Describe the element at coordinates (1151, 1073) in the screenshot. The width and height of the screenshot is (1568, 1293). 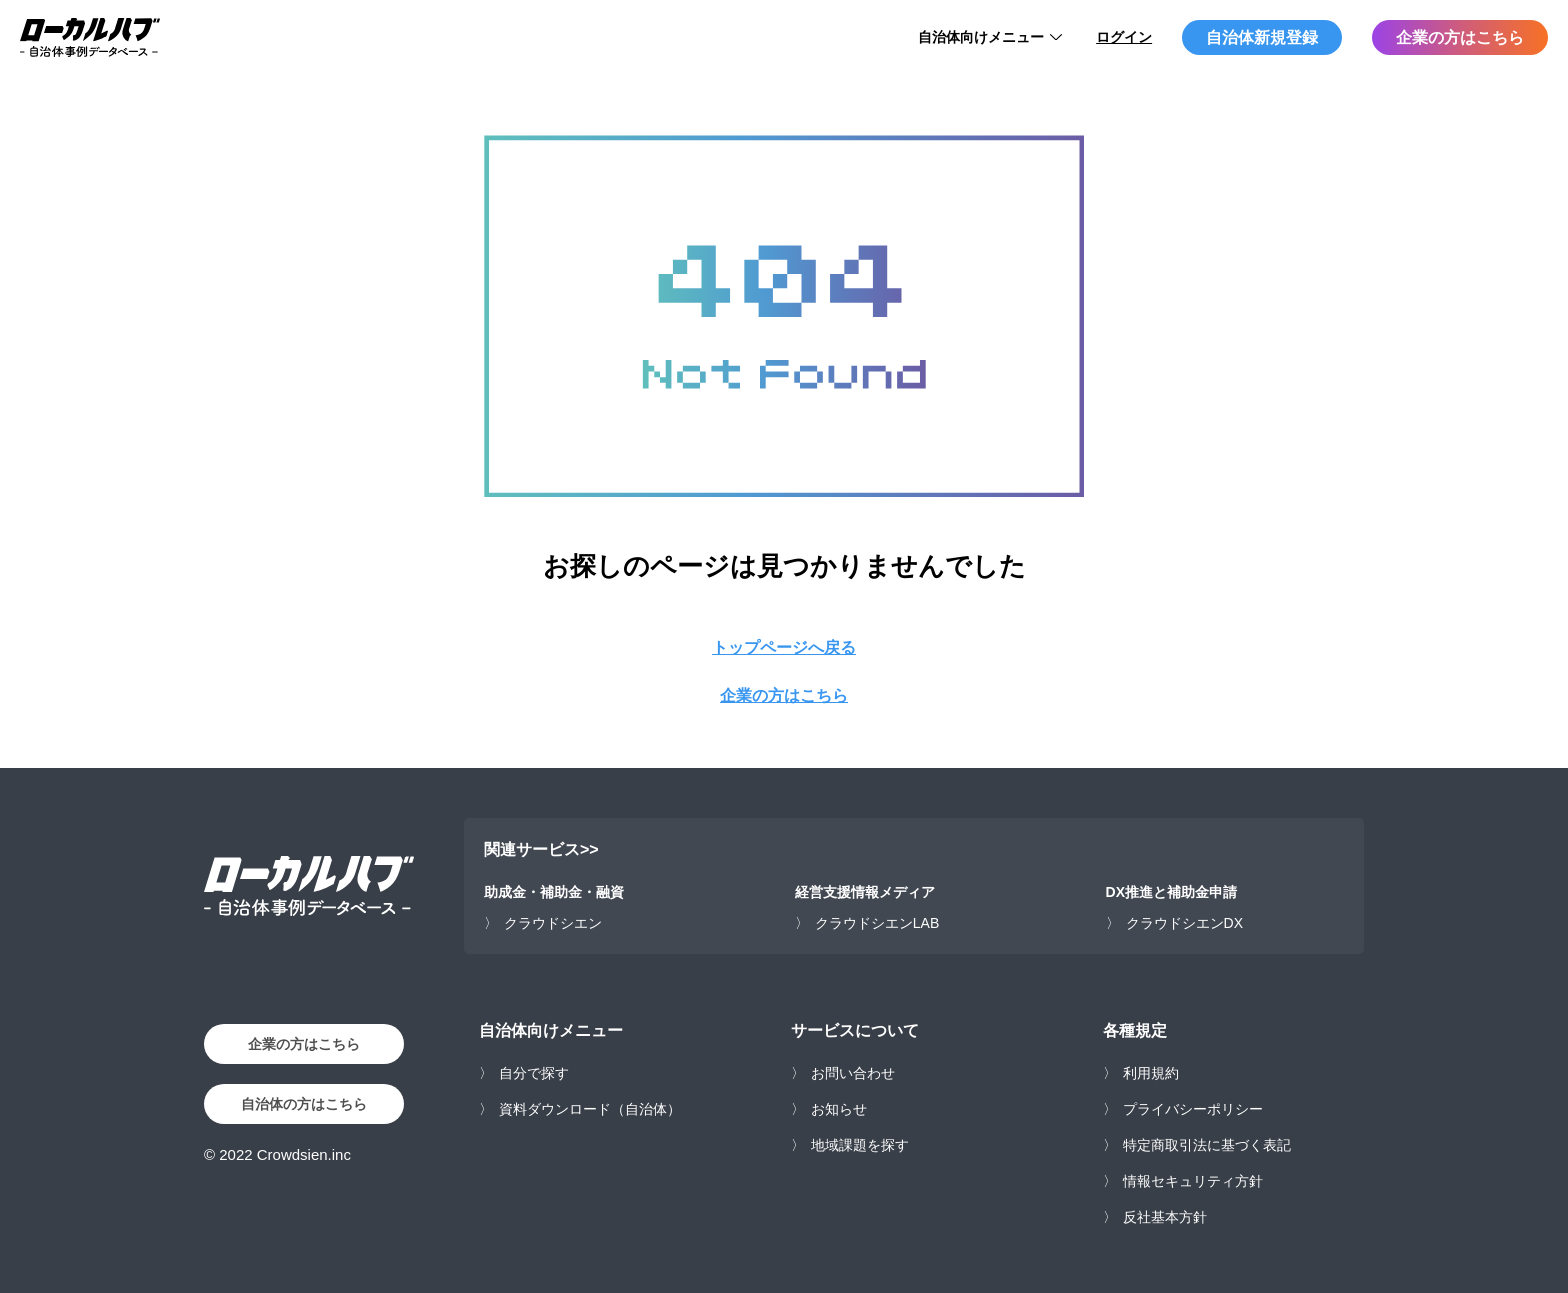
I see `利用規約` at that location.